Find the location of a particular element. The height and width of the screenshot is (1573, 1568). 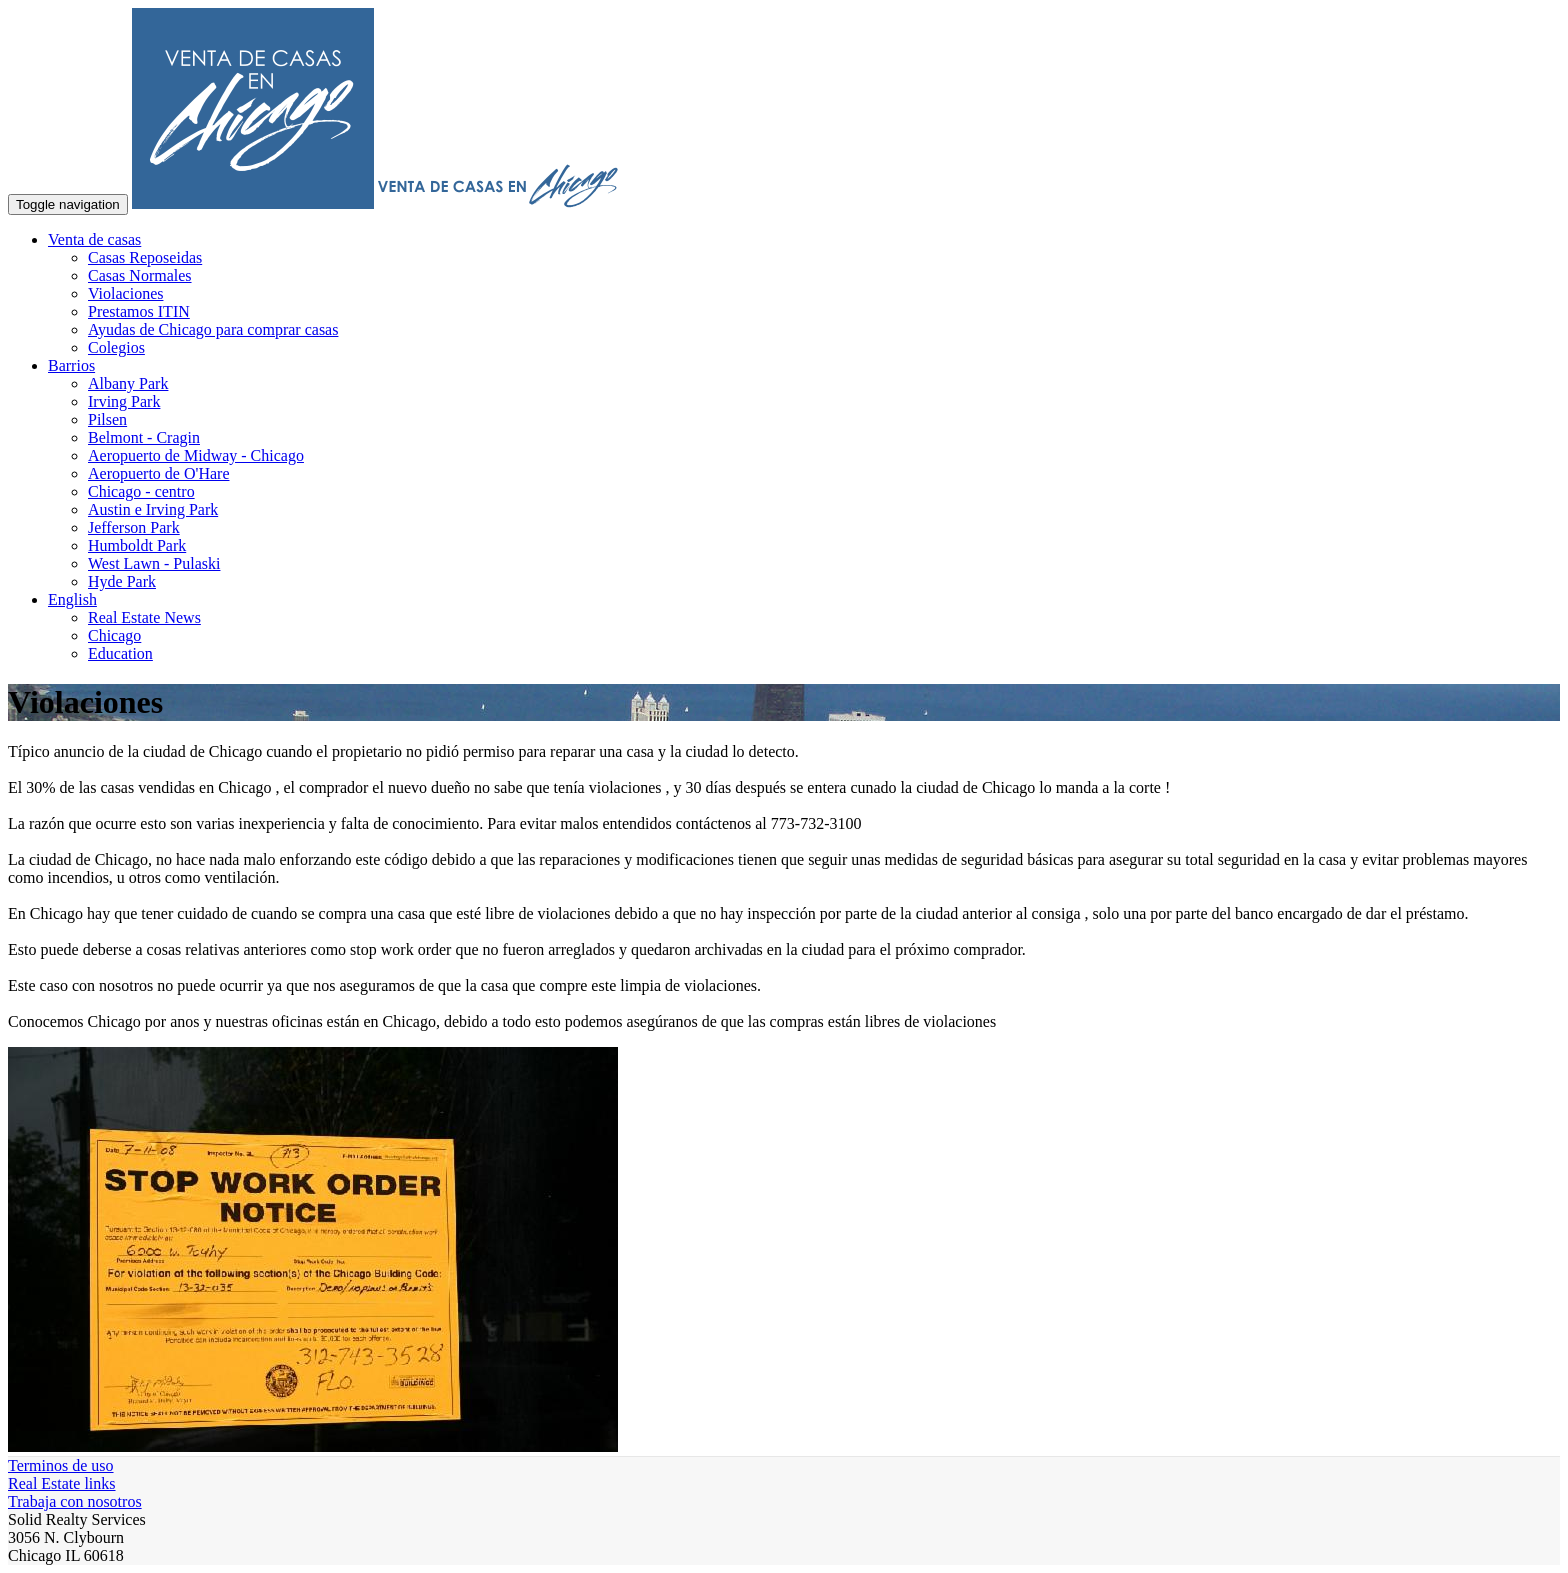

Violaciones is located at coordinates (125, 293).